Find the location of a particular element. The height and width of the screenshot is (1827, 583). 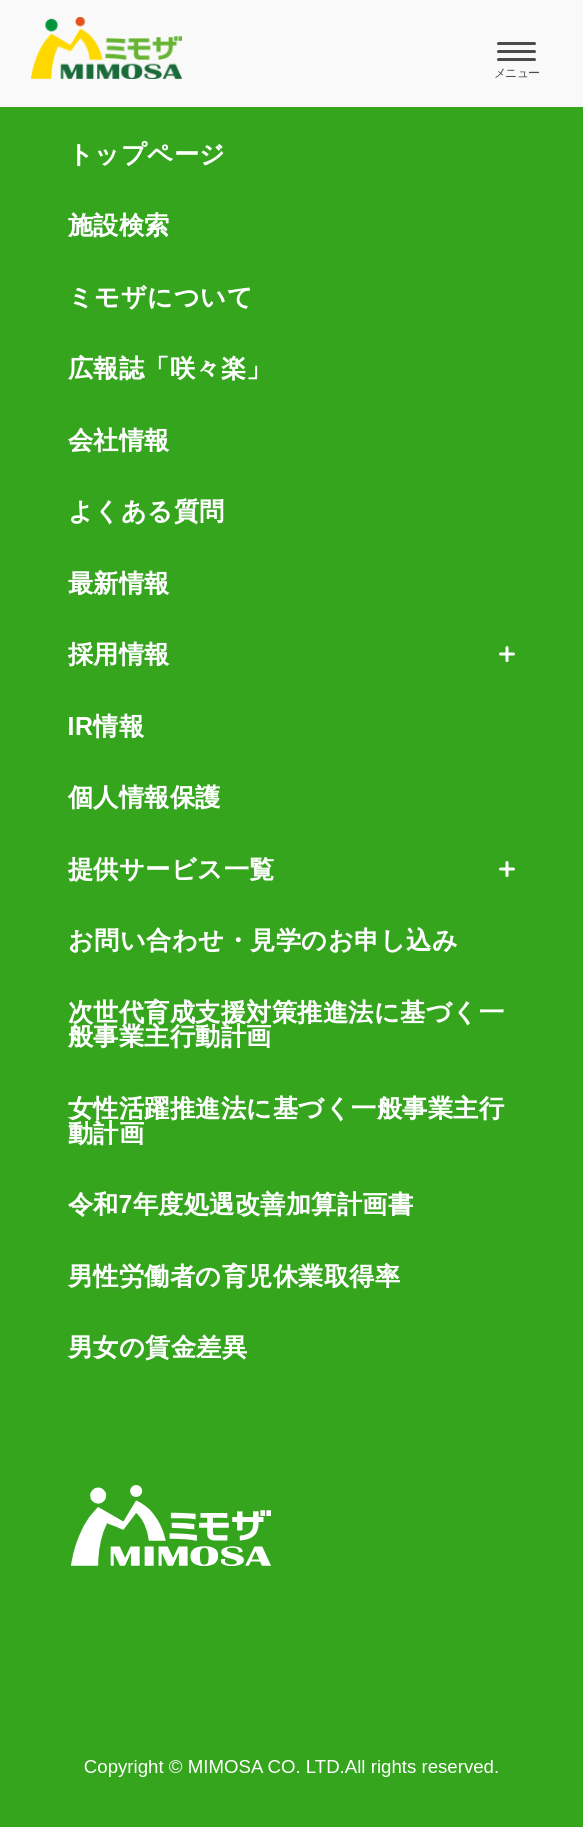

よくある質問 is located at coordinates (146, 511).